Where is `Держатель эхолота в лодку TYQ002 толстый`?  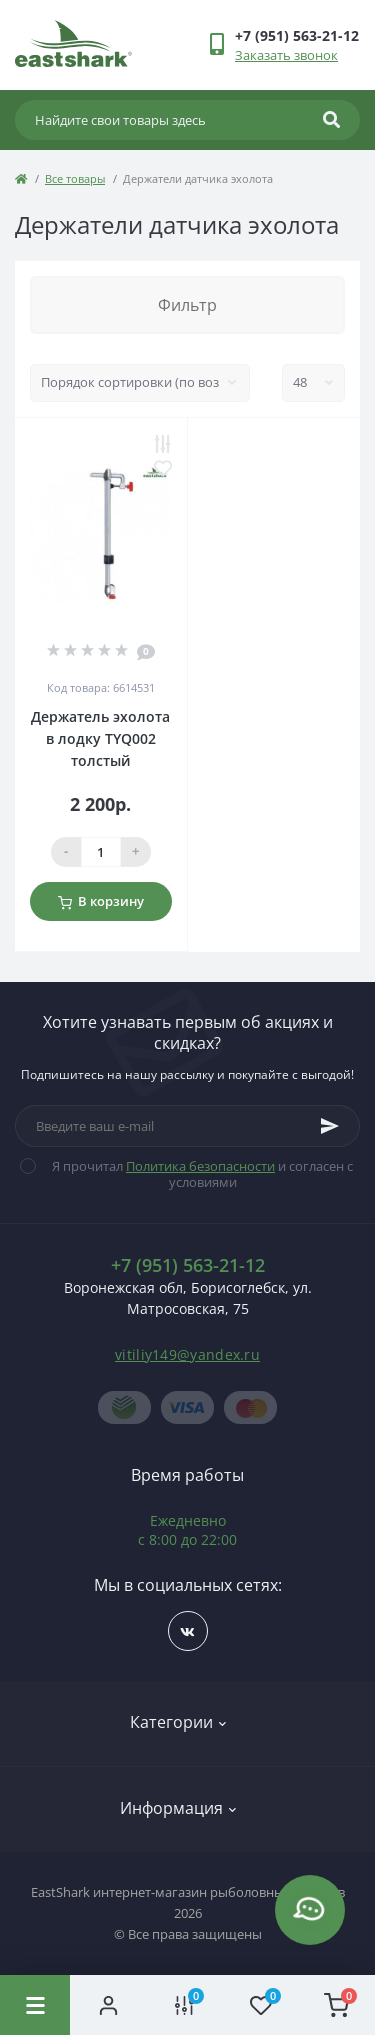
Держатель эхолота в лодку TYQ002 толстый is located at coordinates (100, 738).